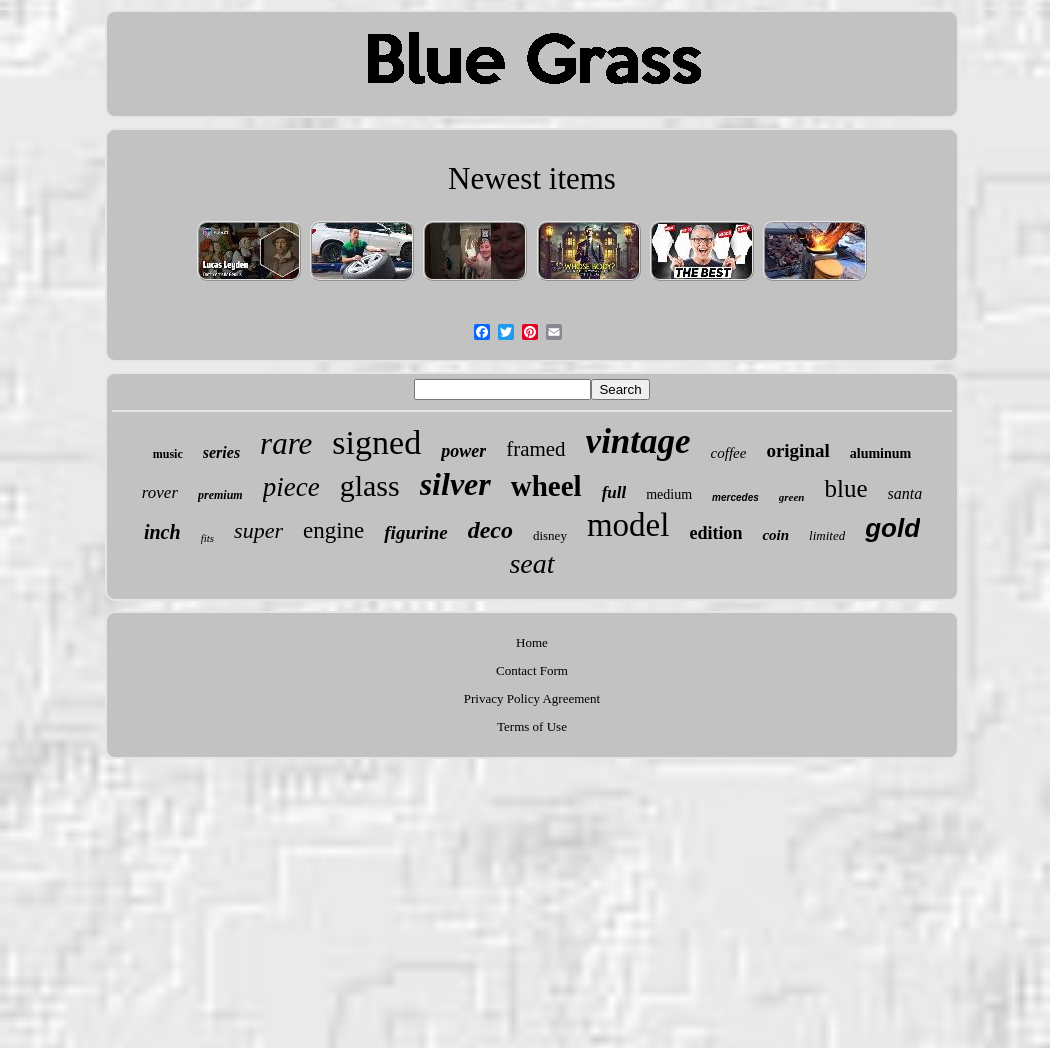  I want to click on deco, so click(490, 530).